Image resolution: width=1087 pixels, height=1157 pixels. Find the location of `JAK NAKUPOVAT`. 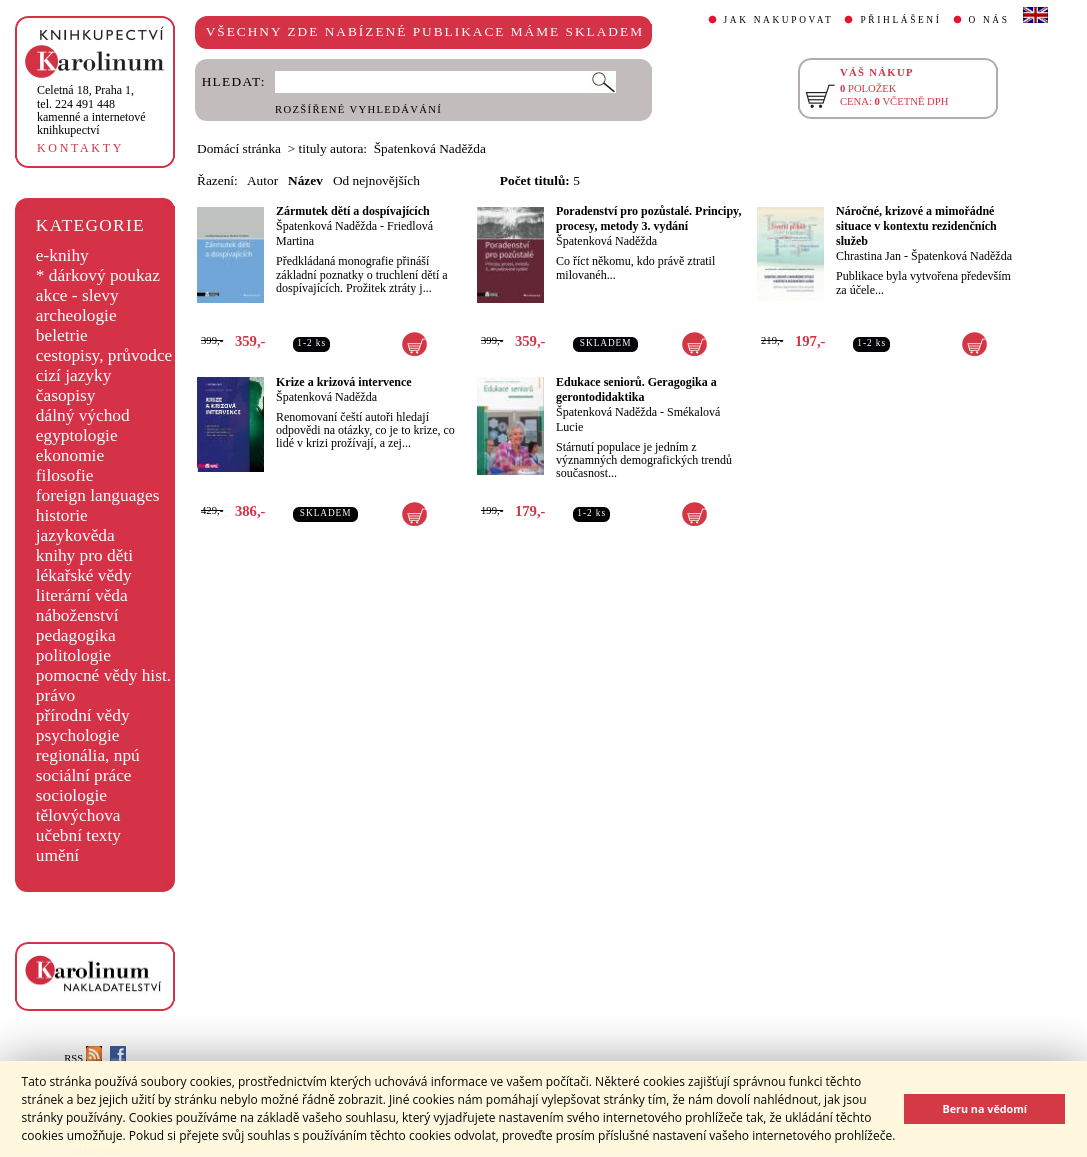

JAK NAKUPOVAT is located at coordinates (779, 20).